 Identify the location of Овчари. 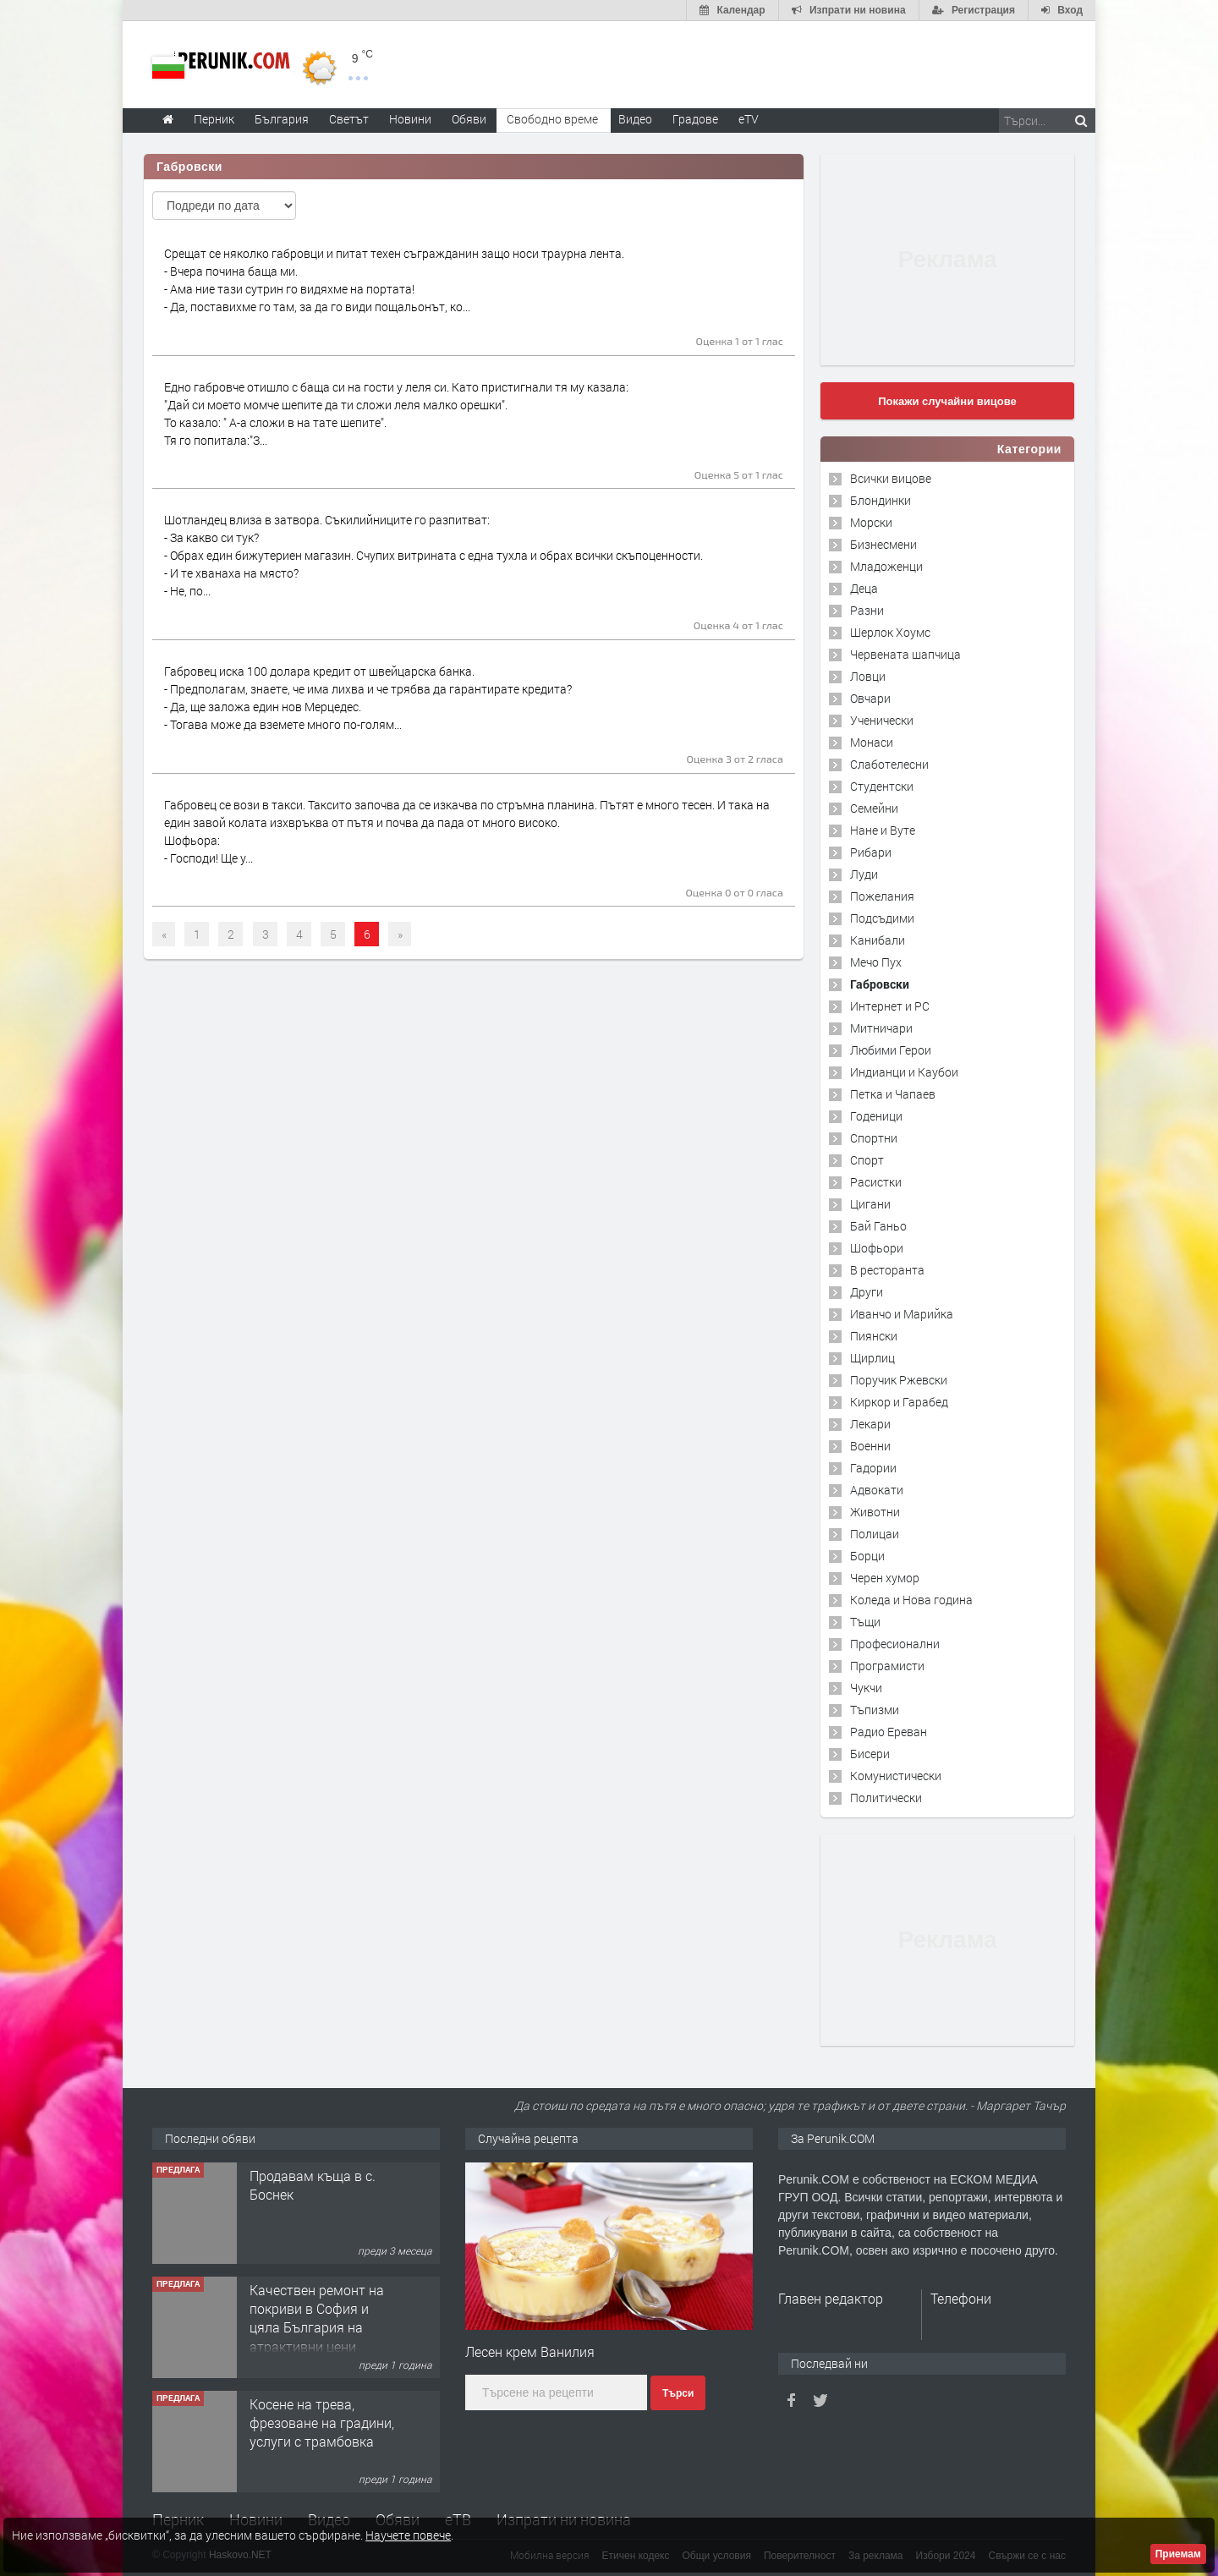
(870, 698).